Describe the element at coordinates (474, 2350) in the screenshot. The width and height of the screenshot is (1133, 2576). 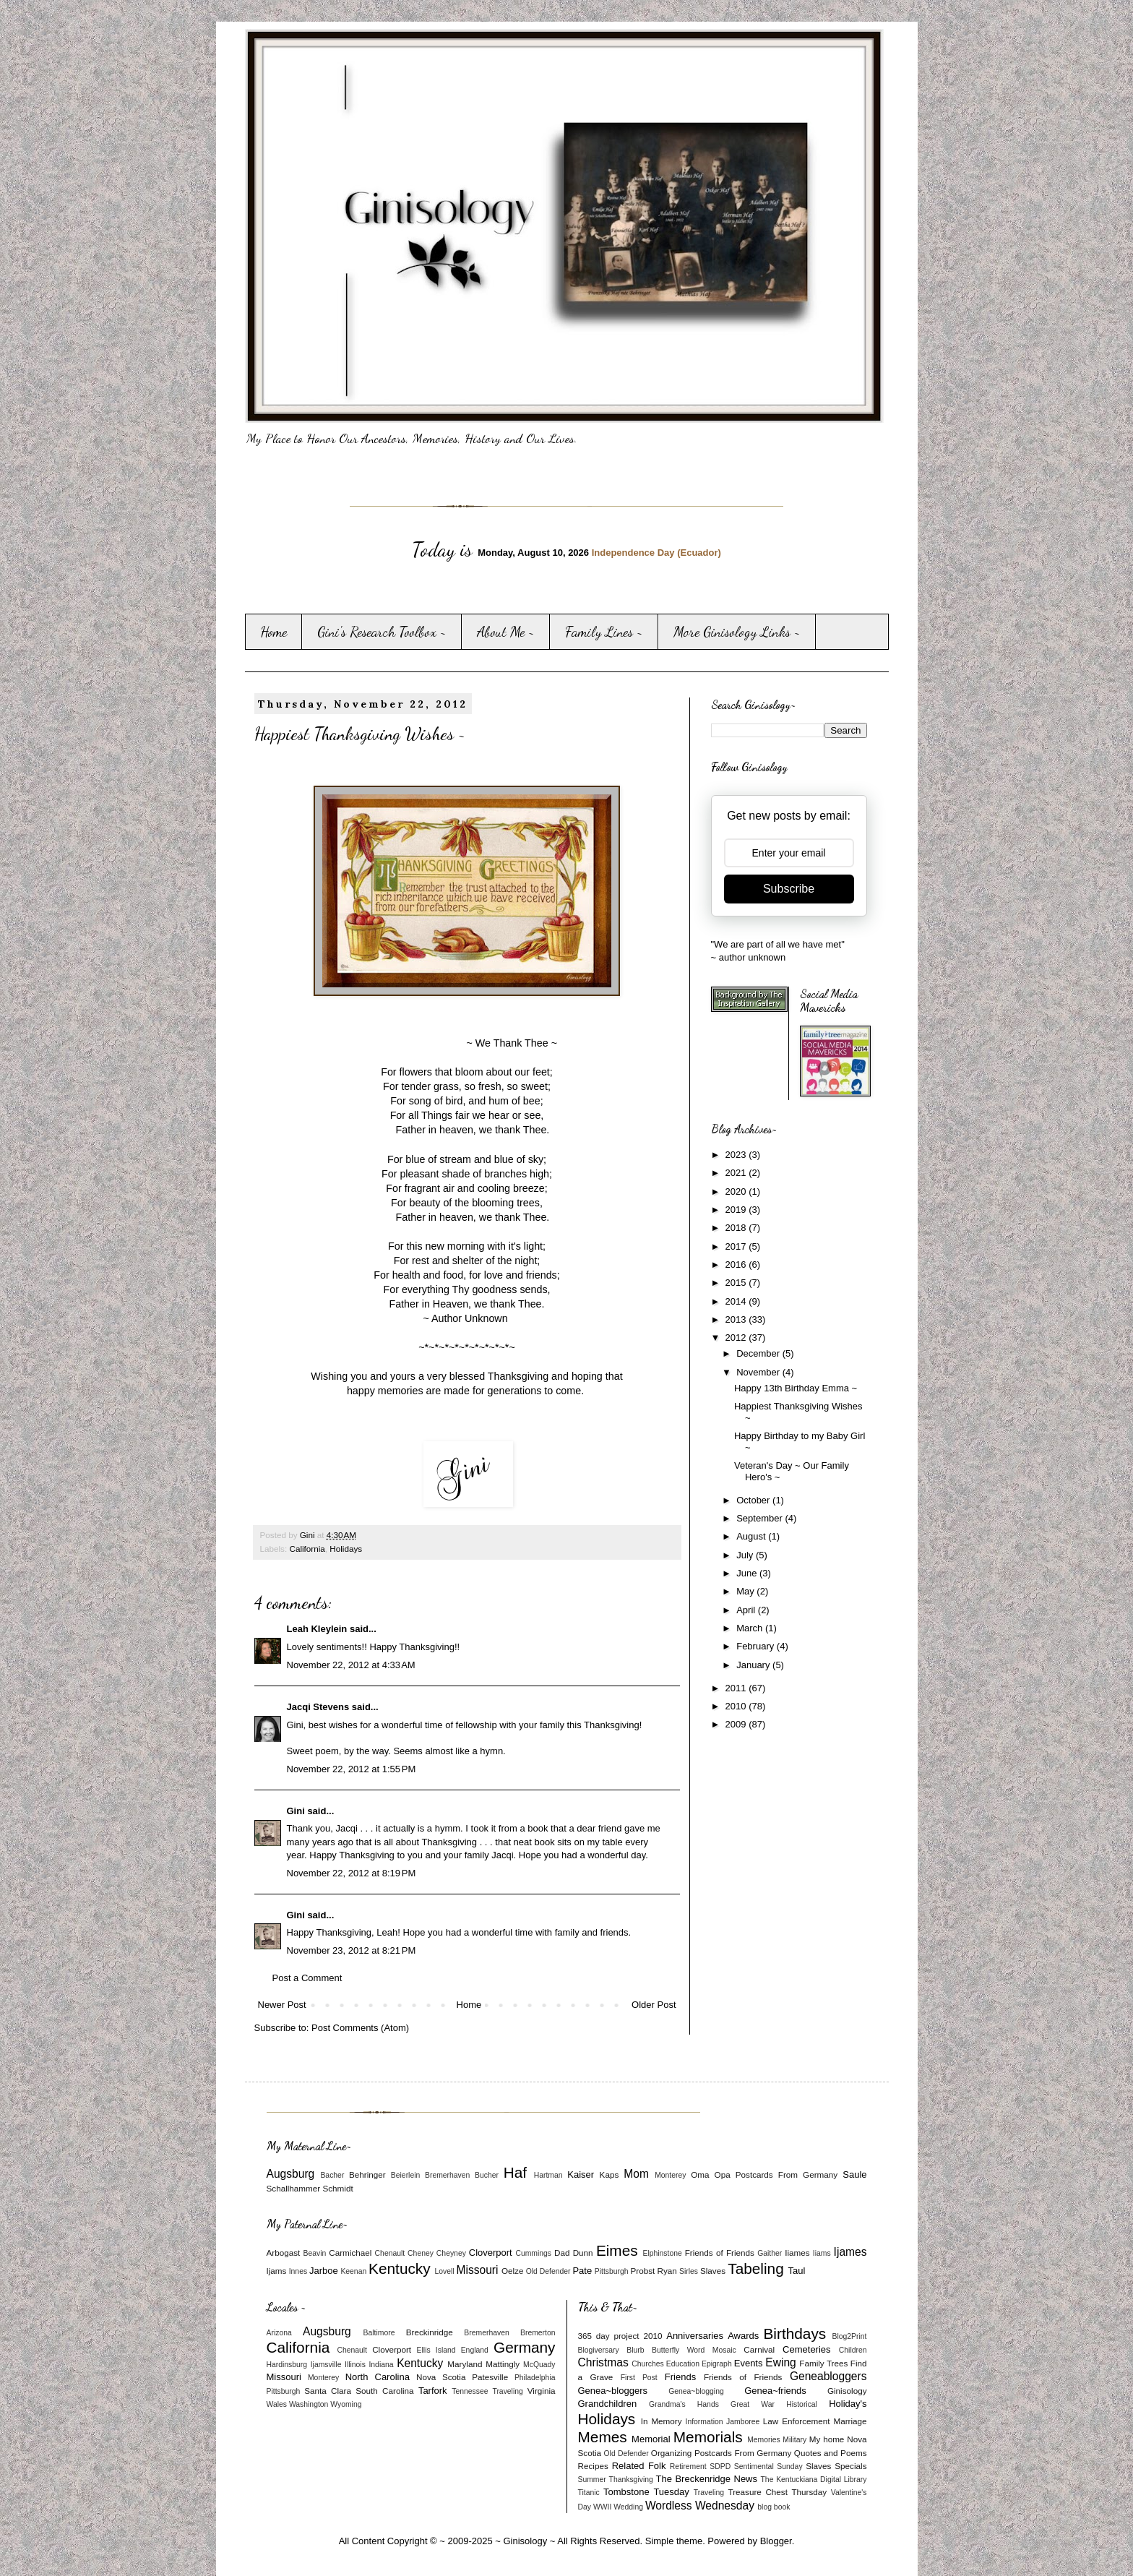
I see `England` at that location.